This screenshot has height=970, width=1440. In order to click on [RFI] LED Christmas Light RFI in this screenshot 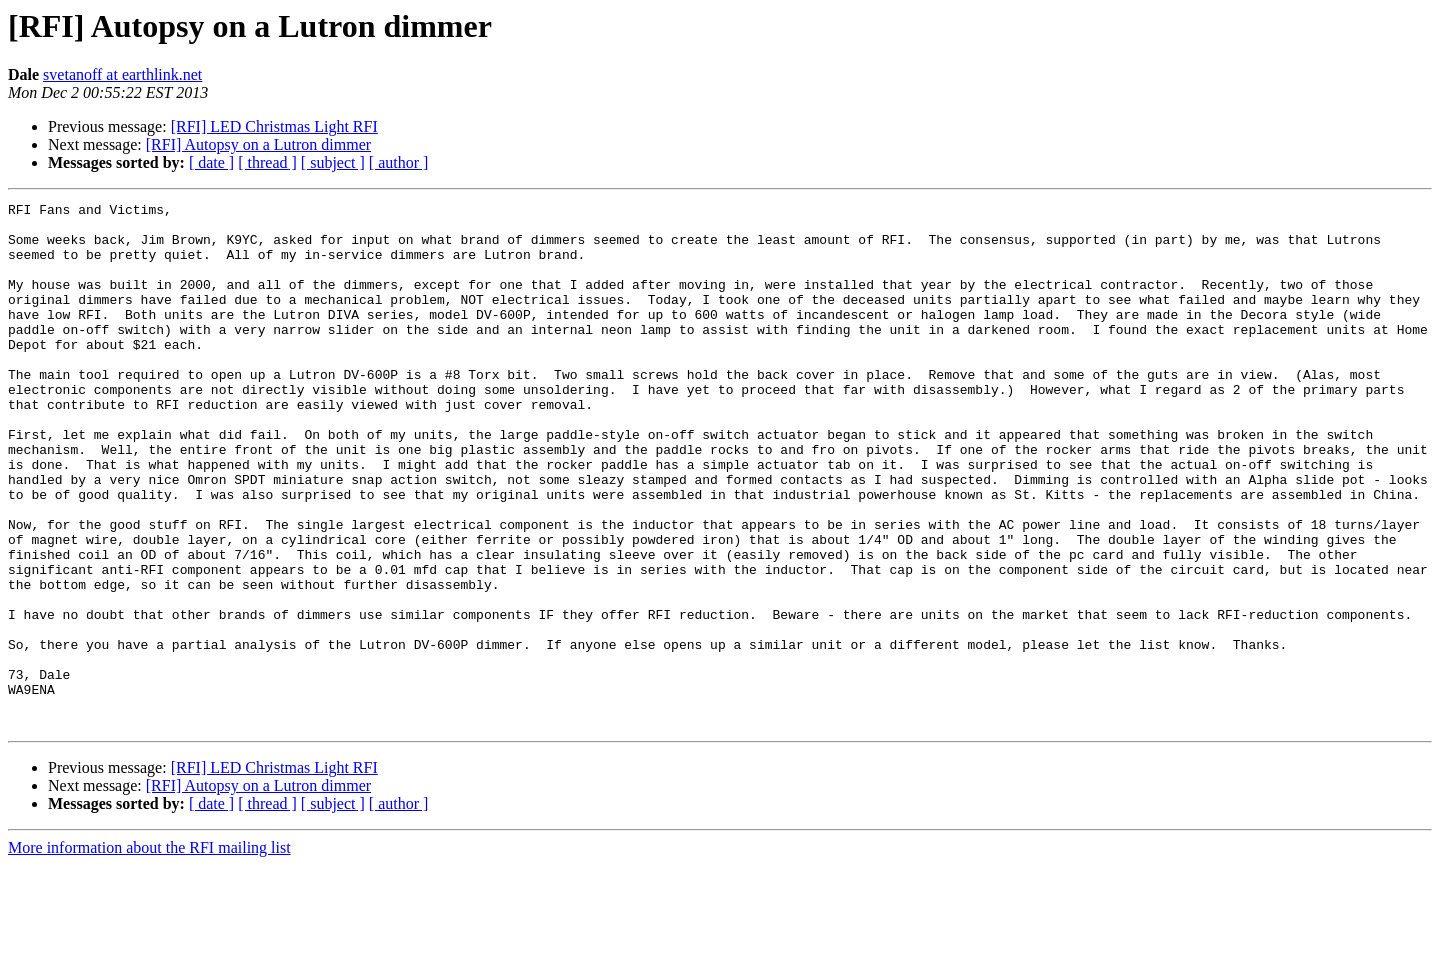, I will do `click(274, 126)`.